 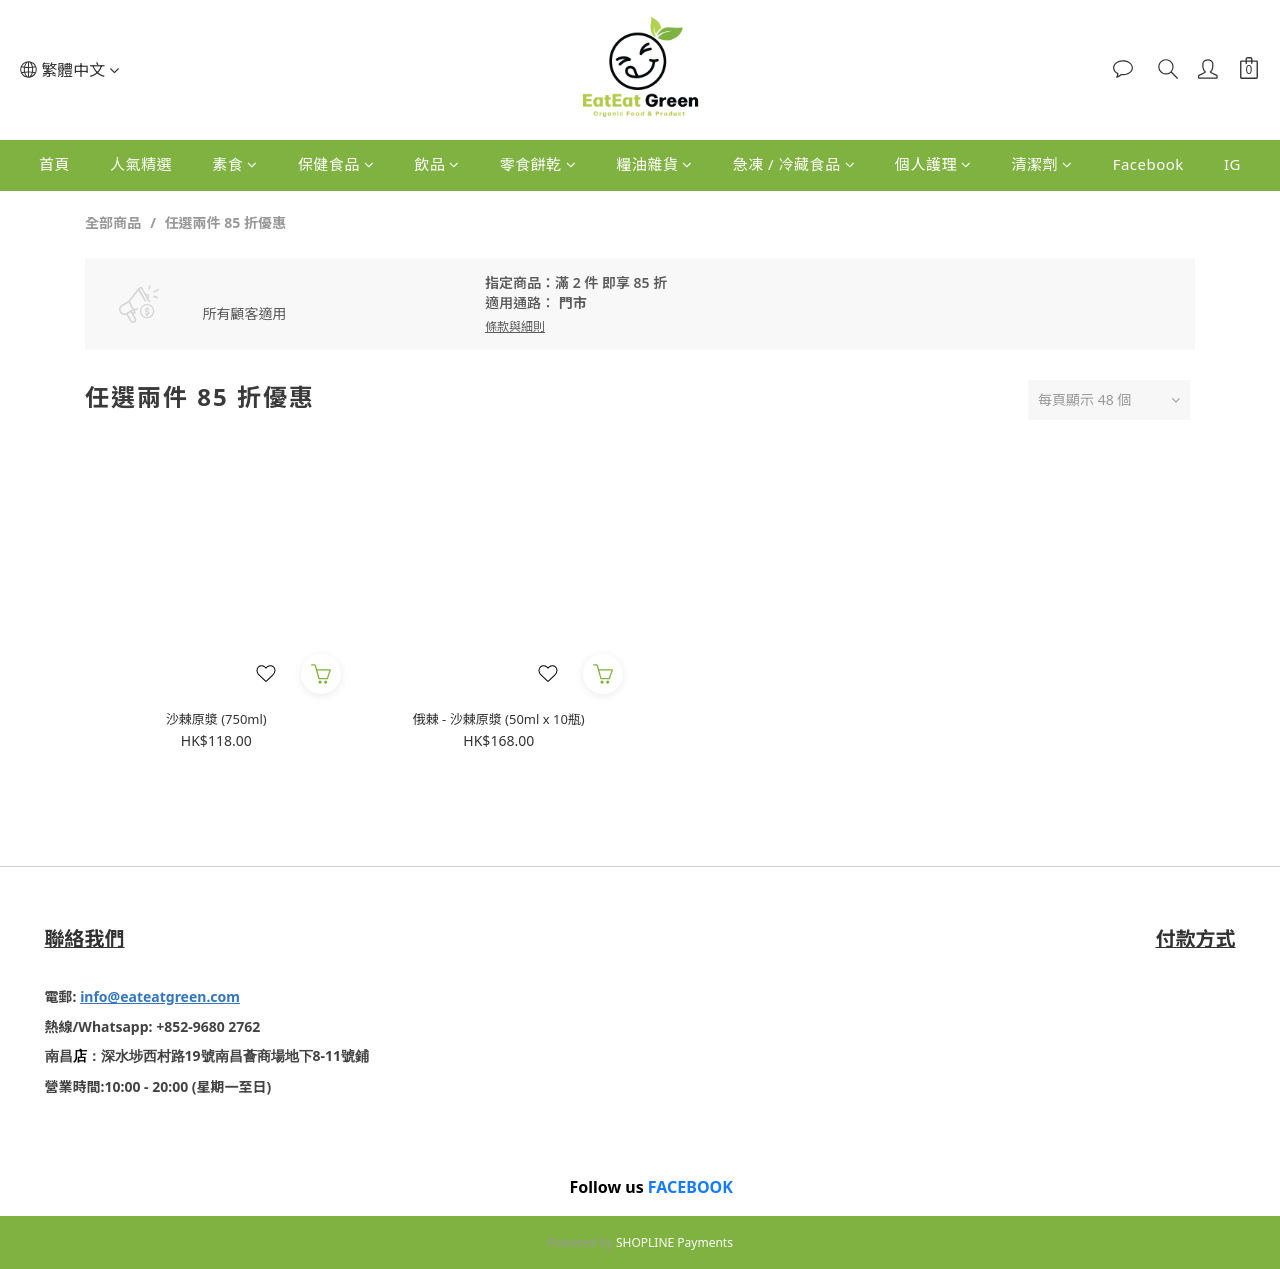 What do you see at coordinates (538, 164) in the screenshot?
I see `零食餅乾` at bounding box center [538, 164].